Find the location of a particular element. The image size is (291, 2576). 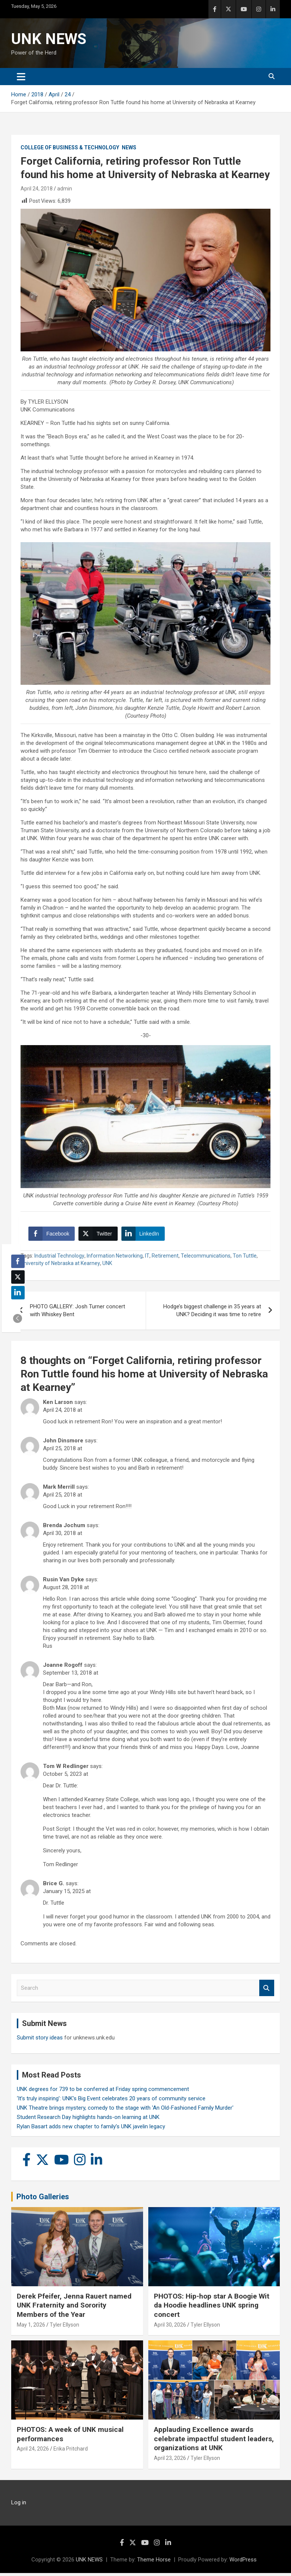

Erika Pritchard is located at coordinates (70, 2452).